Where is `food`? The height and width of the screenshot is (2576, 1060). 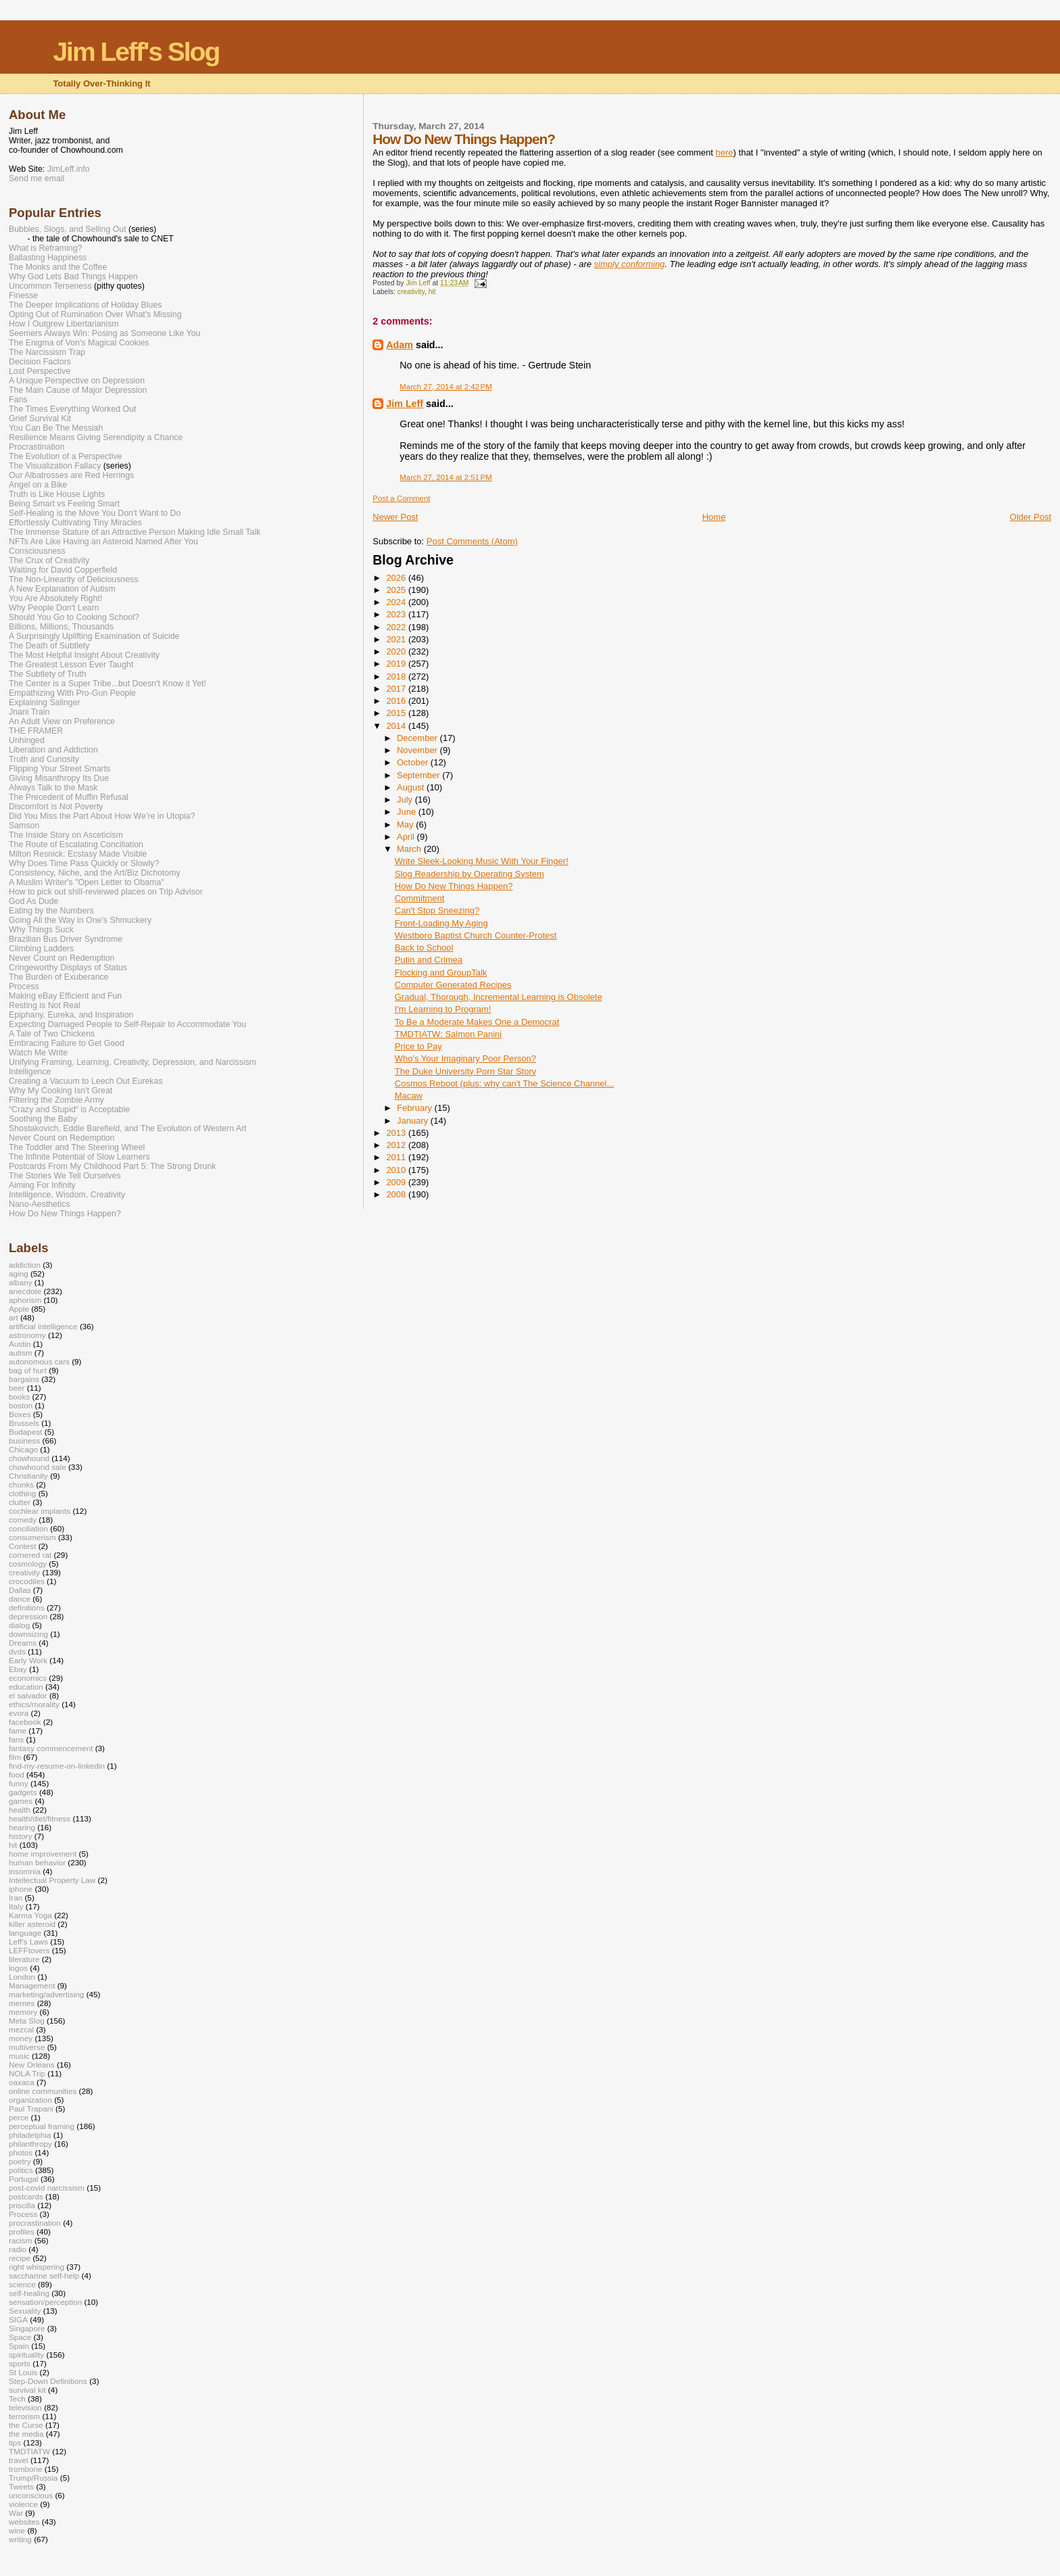 food is located at coordinates (16, 1774).